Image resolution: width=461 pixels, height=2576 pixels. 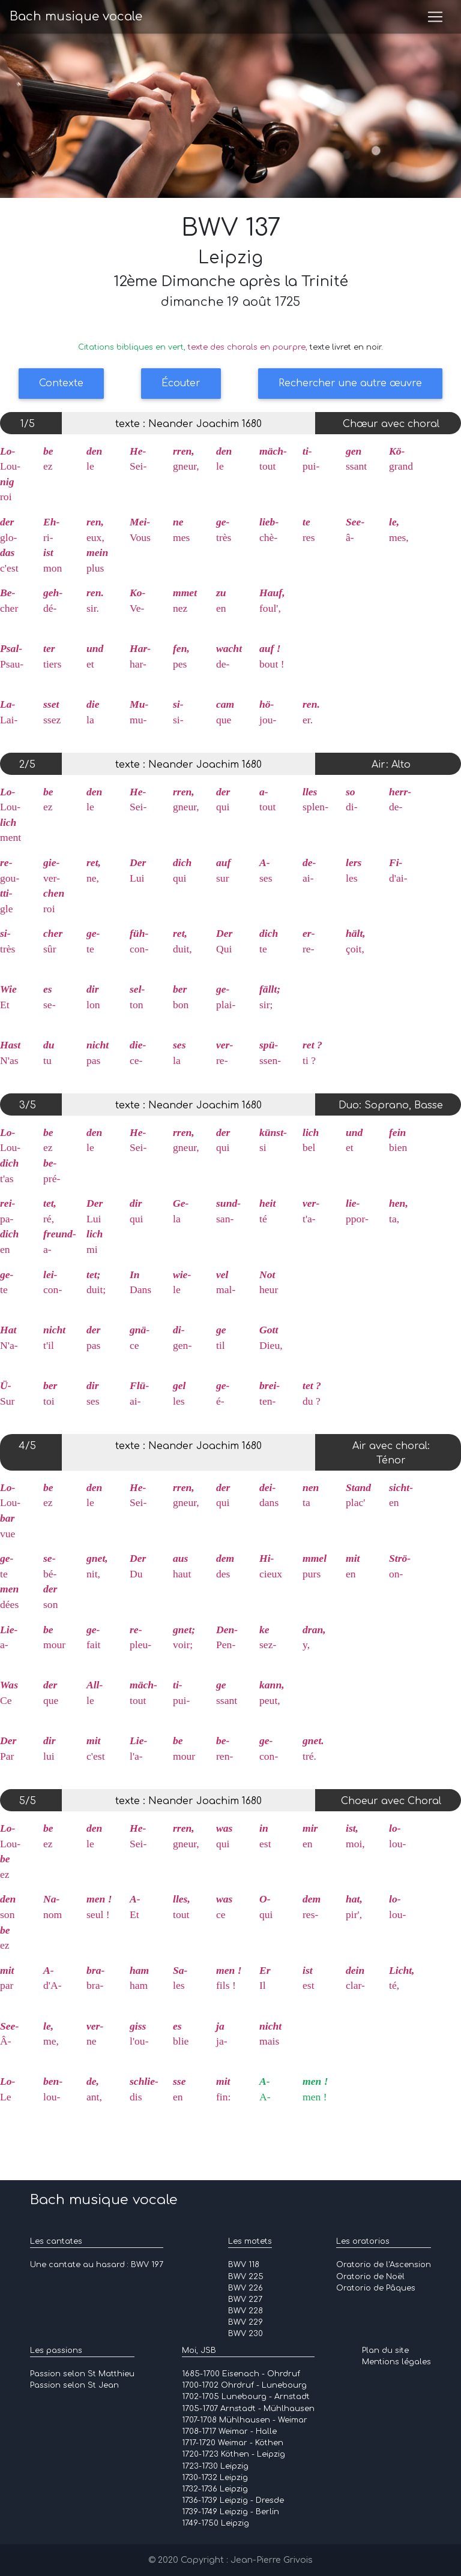 I want to click on Rechercher une autre œuvre, so click(x=350, y=383).